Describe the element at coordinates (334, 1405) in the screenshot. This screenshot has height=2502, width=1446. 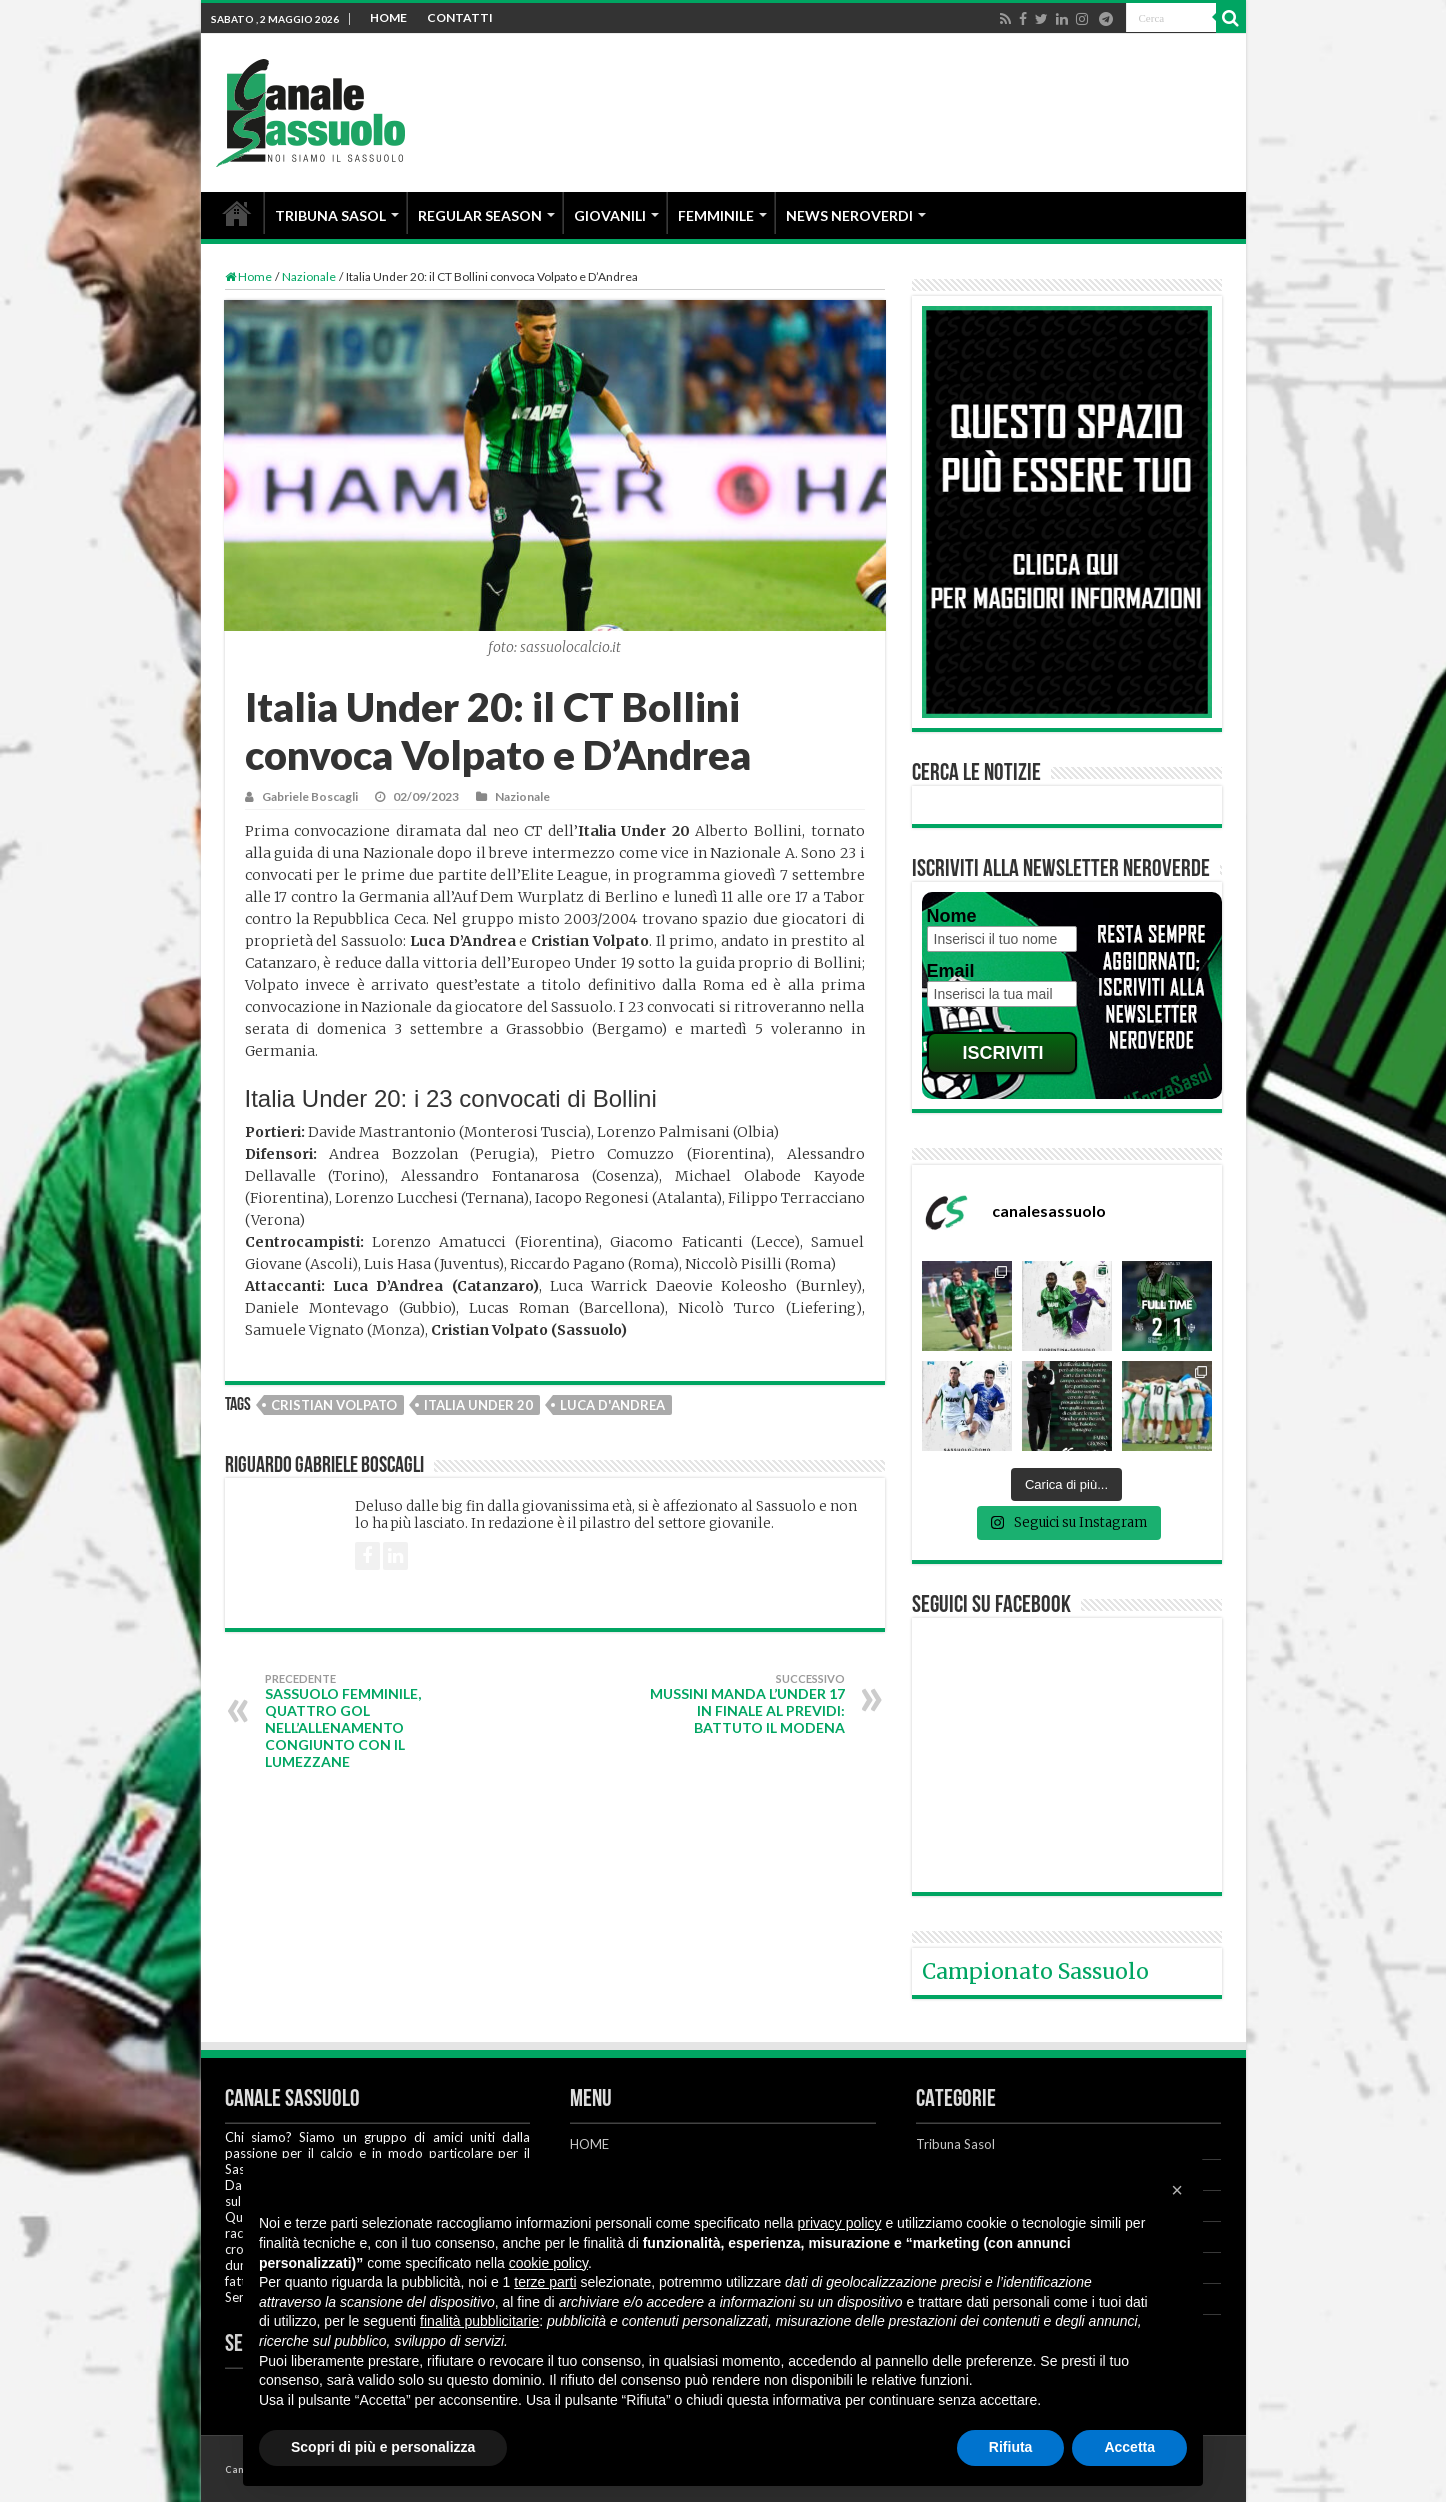
I see `Cristian Volpato` at that location.